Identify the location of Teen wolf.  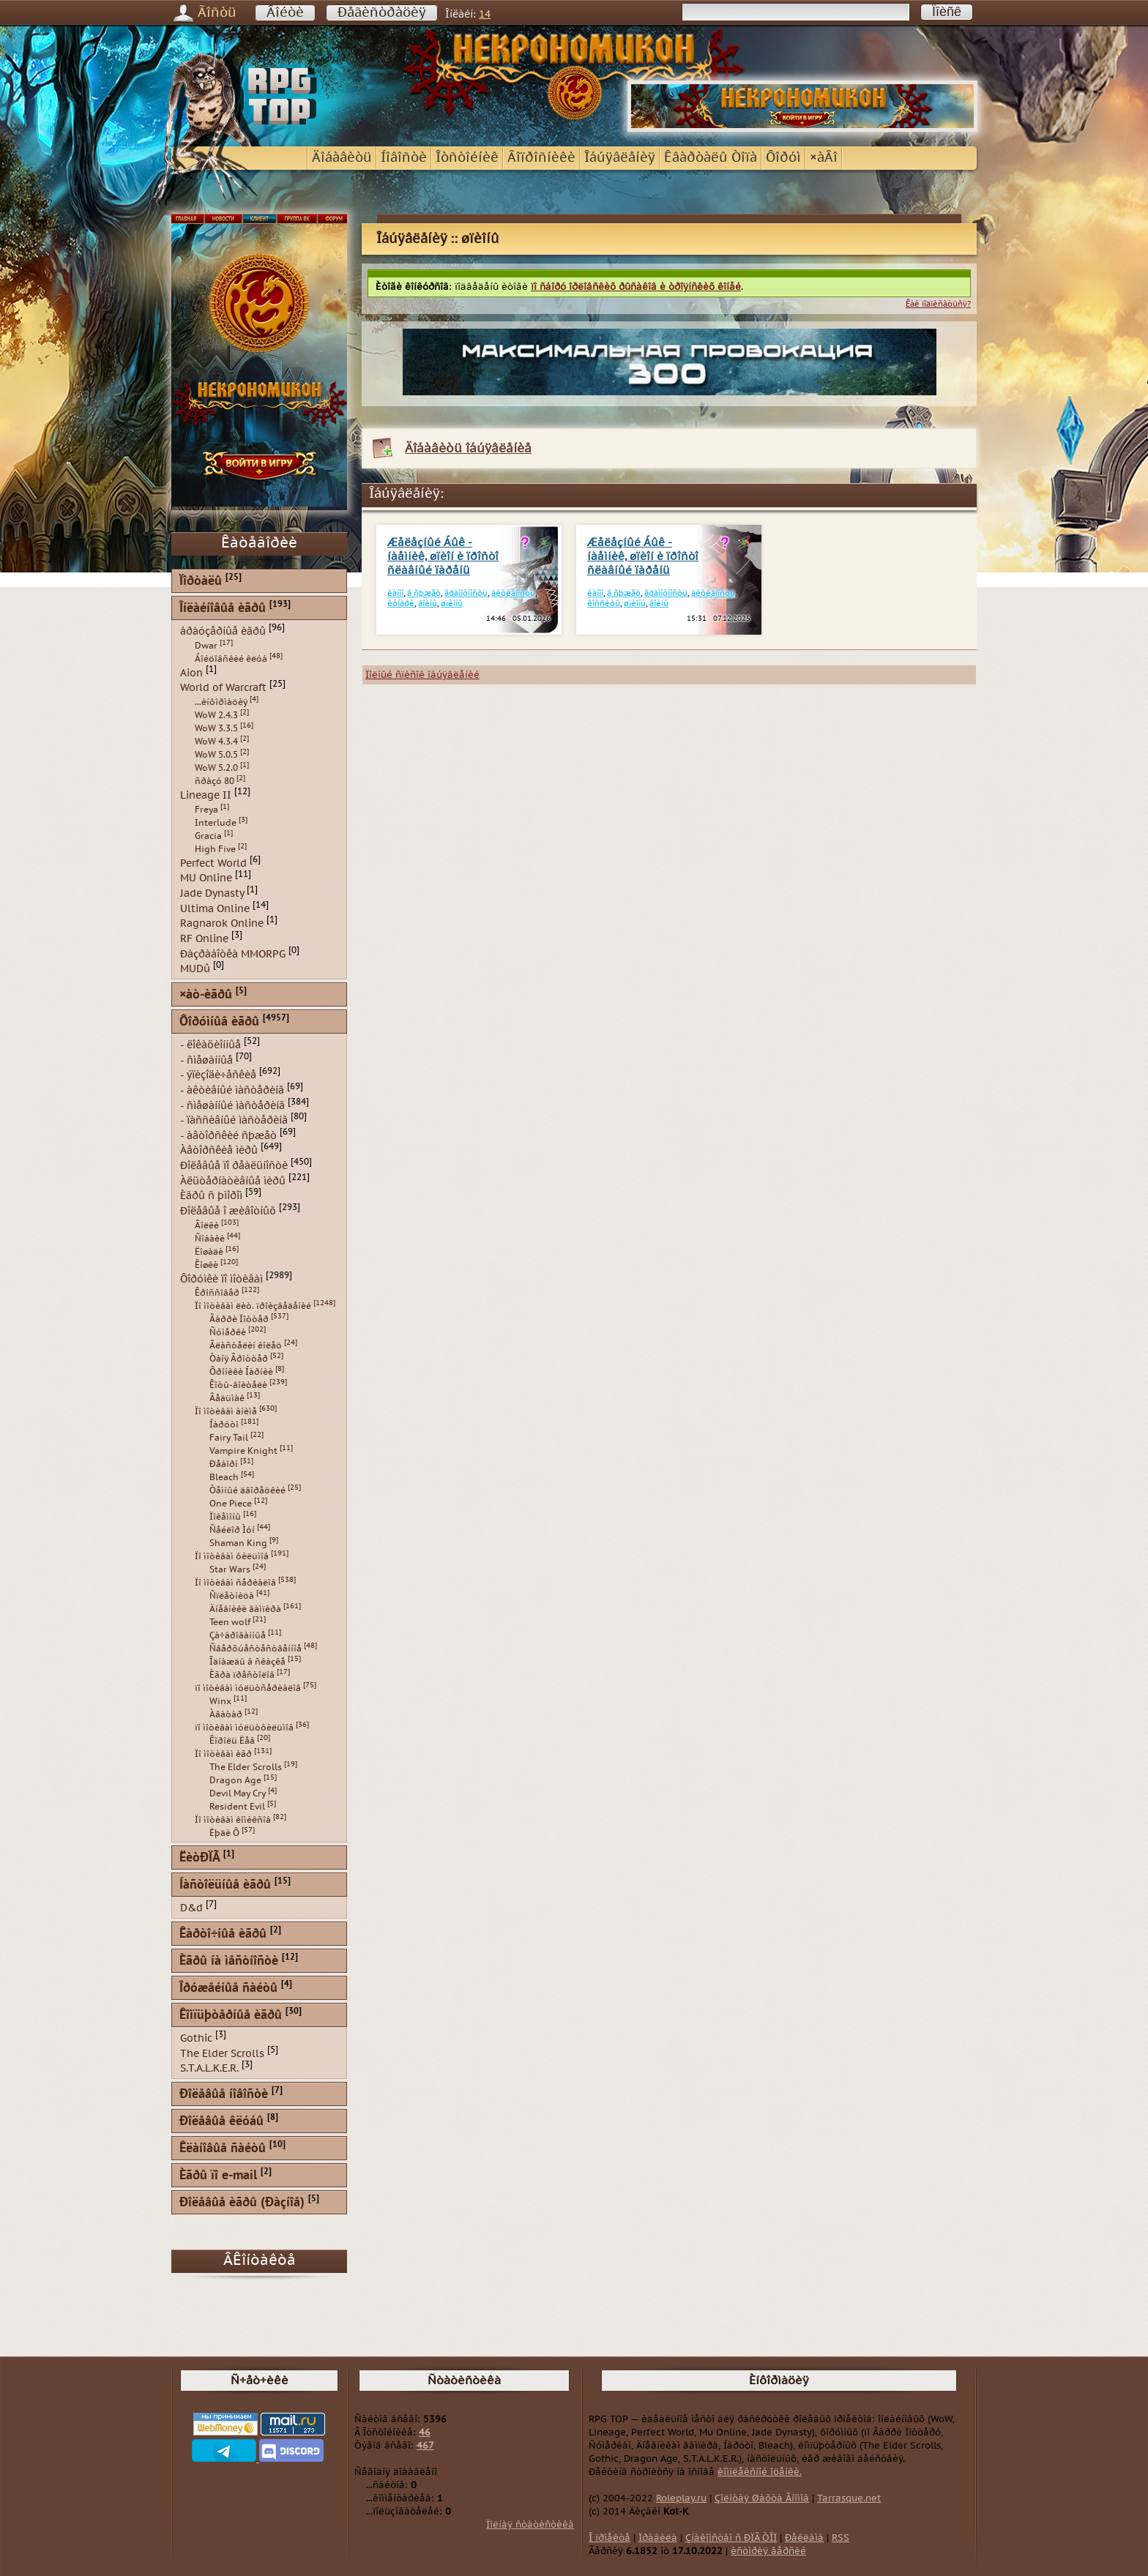
(229, 1622).